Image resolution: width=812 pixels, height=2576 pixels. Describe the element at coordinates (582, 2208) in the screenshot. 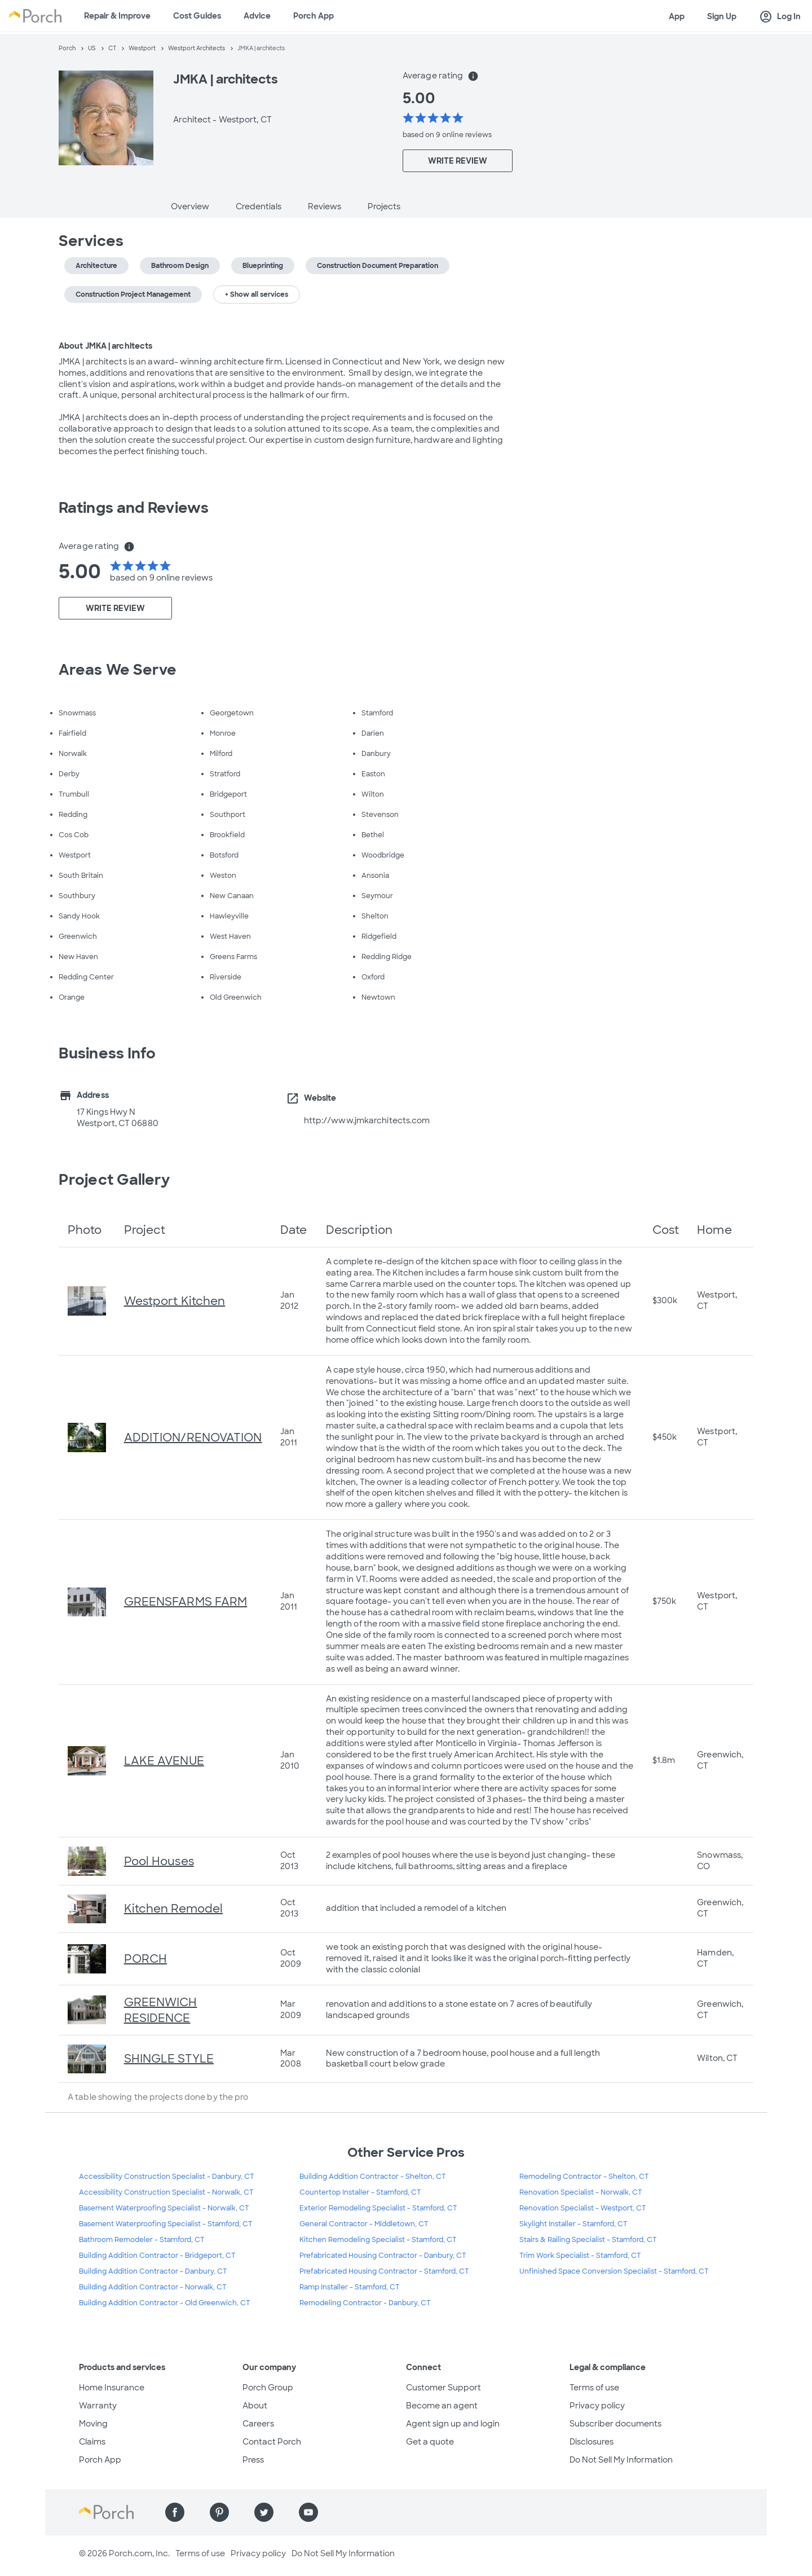

I see `Renovation Specialist - Westport, CT` at that location.